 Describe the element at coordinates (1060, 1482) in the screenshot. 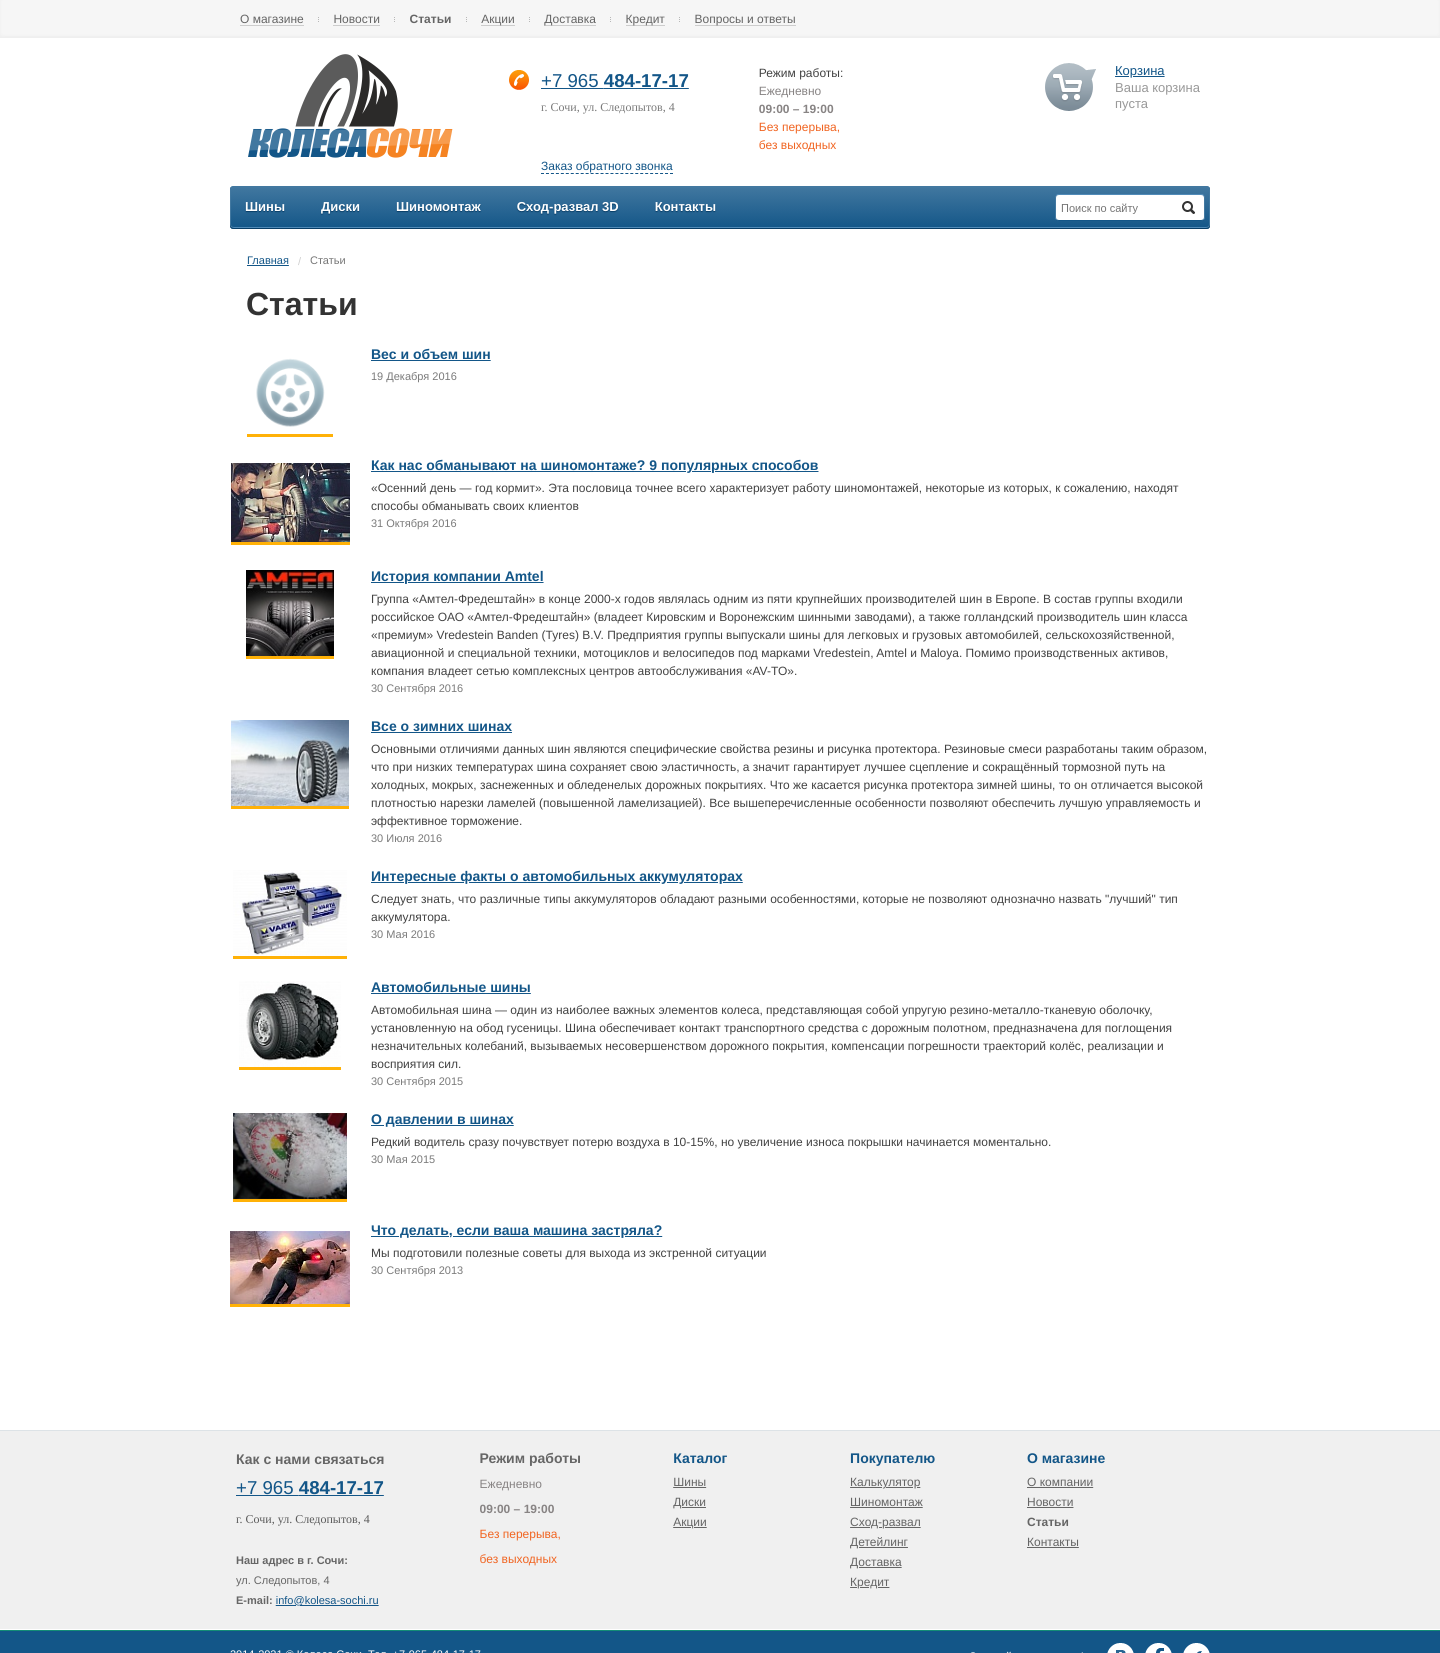

I see `О компании` at that location.